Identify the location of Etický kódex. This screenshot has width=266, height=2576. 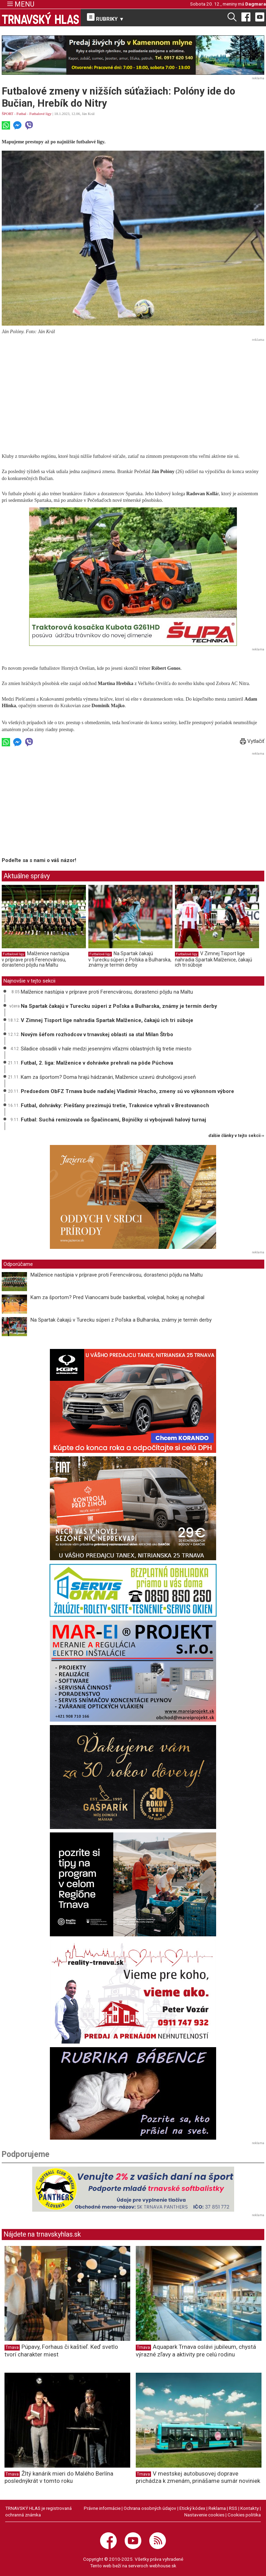
(192, 2508).